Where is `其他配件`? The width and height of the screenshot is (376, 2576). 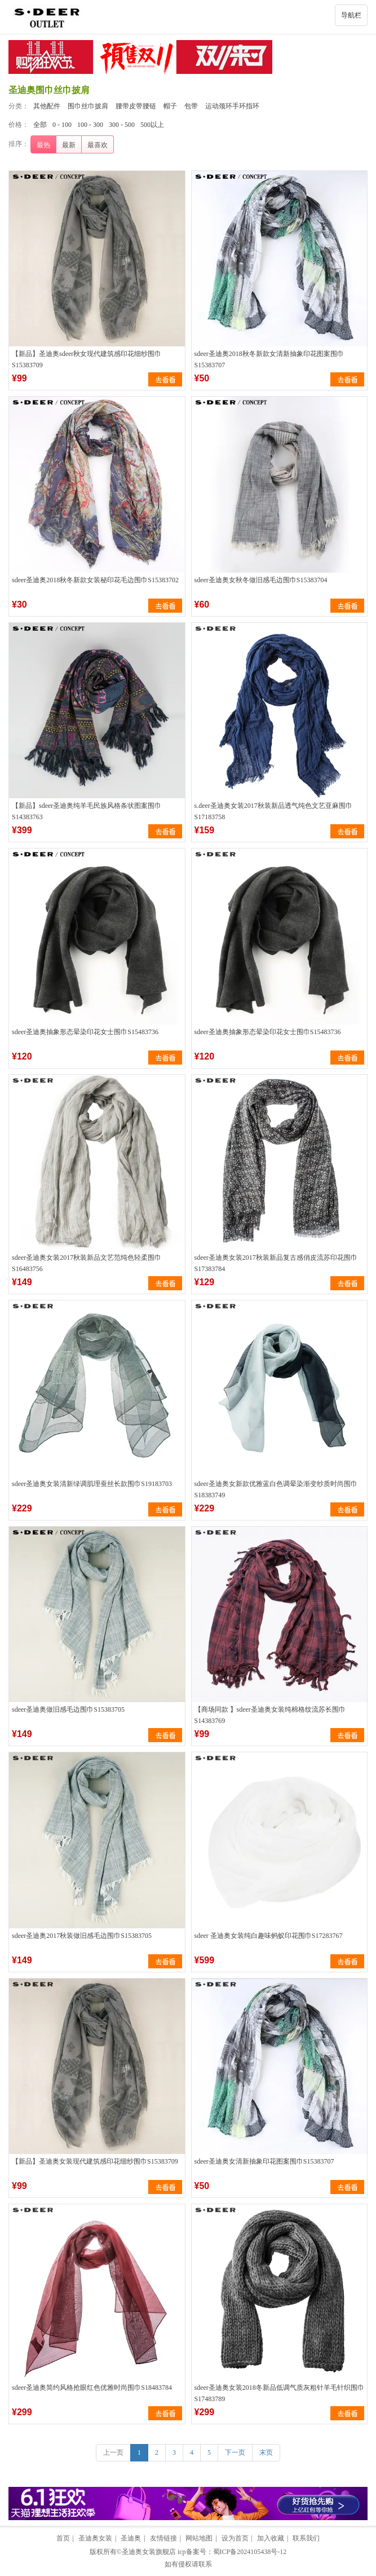 其他配件 is located at coordinates (46, 106).